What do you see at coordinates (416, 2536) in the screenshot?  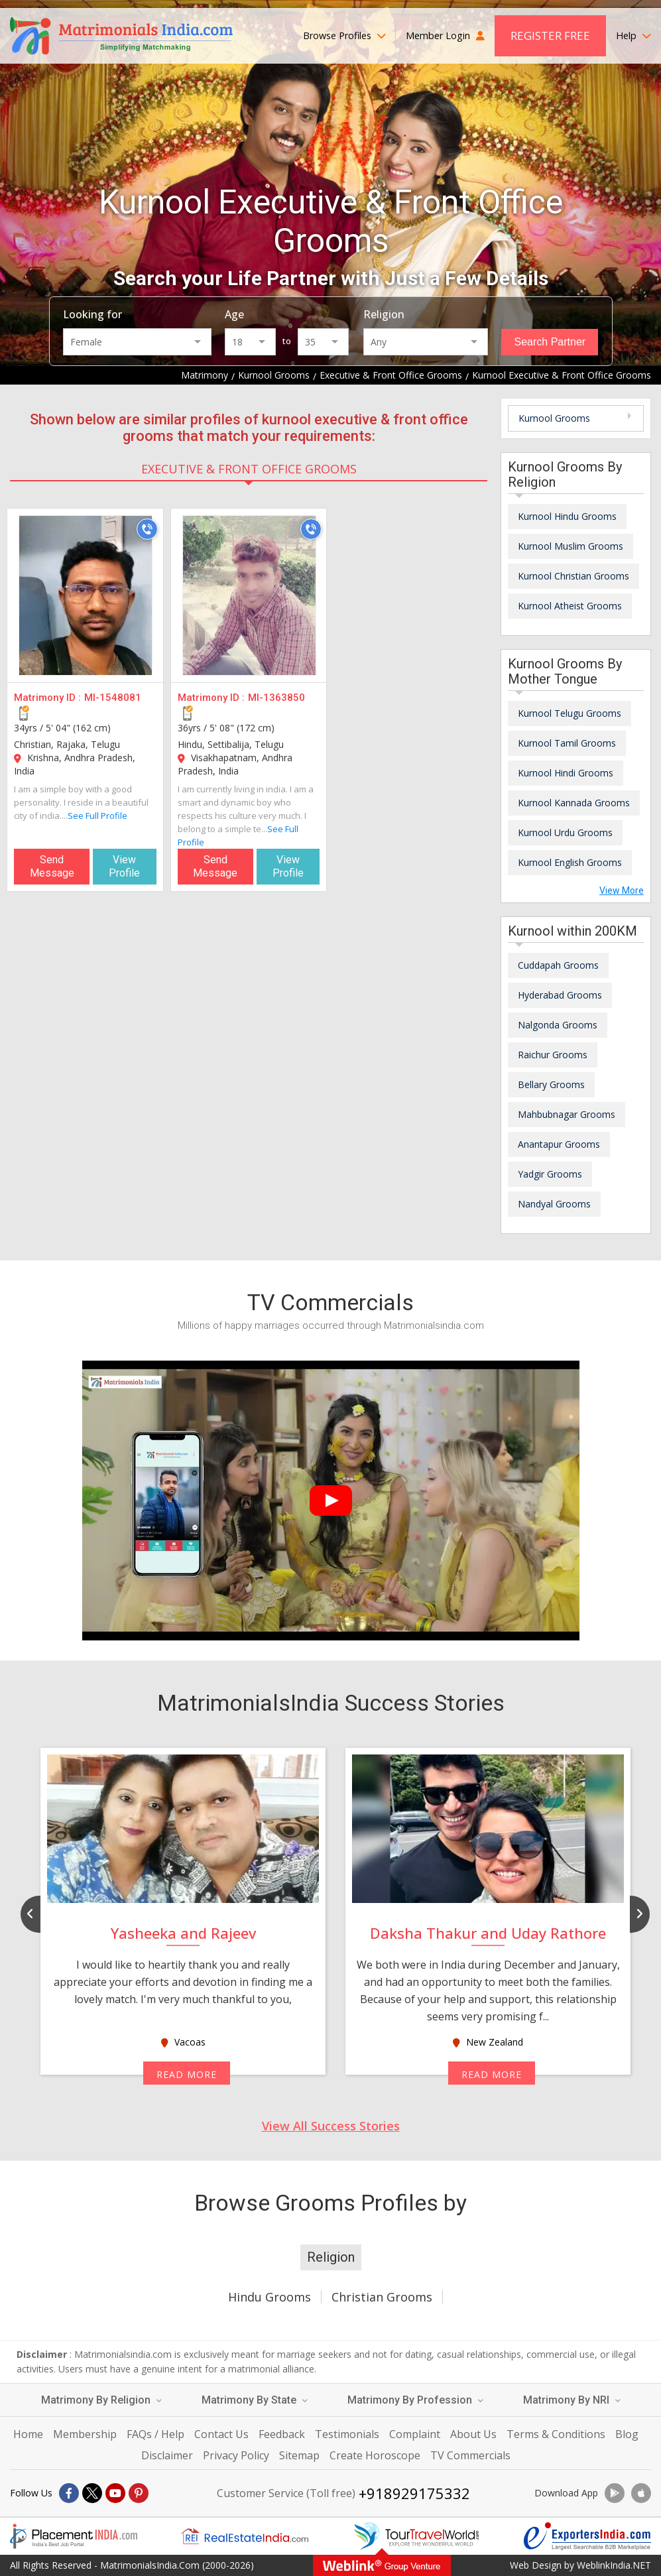 I see `[Tourtravelworld.com]` at bounding box center [416, 2536].